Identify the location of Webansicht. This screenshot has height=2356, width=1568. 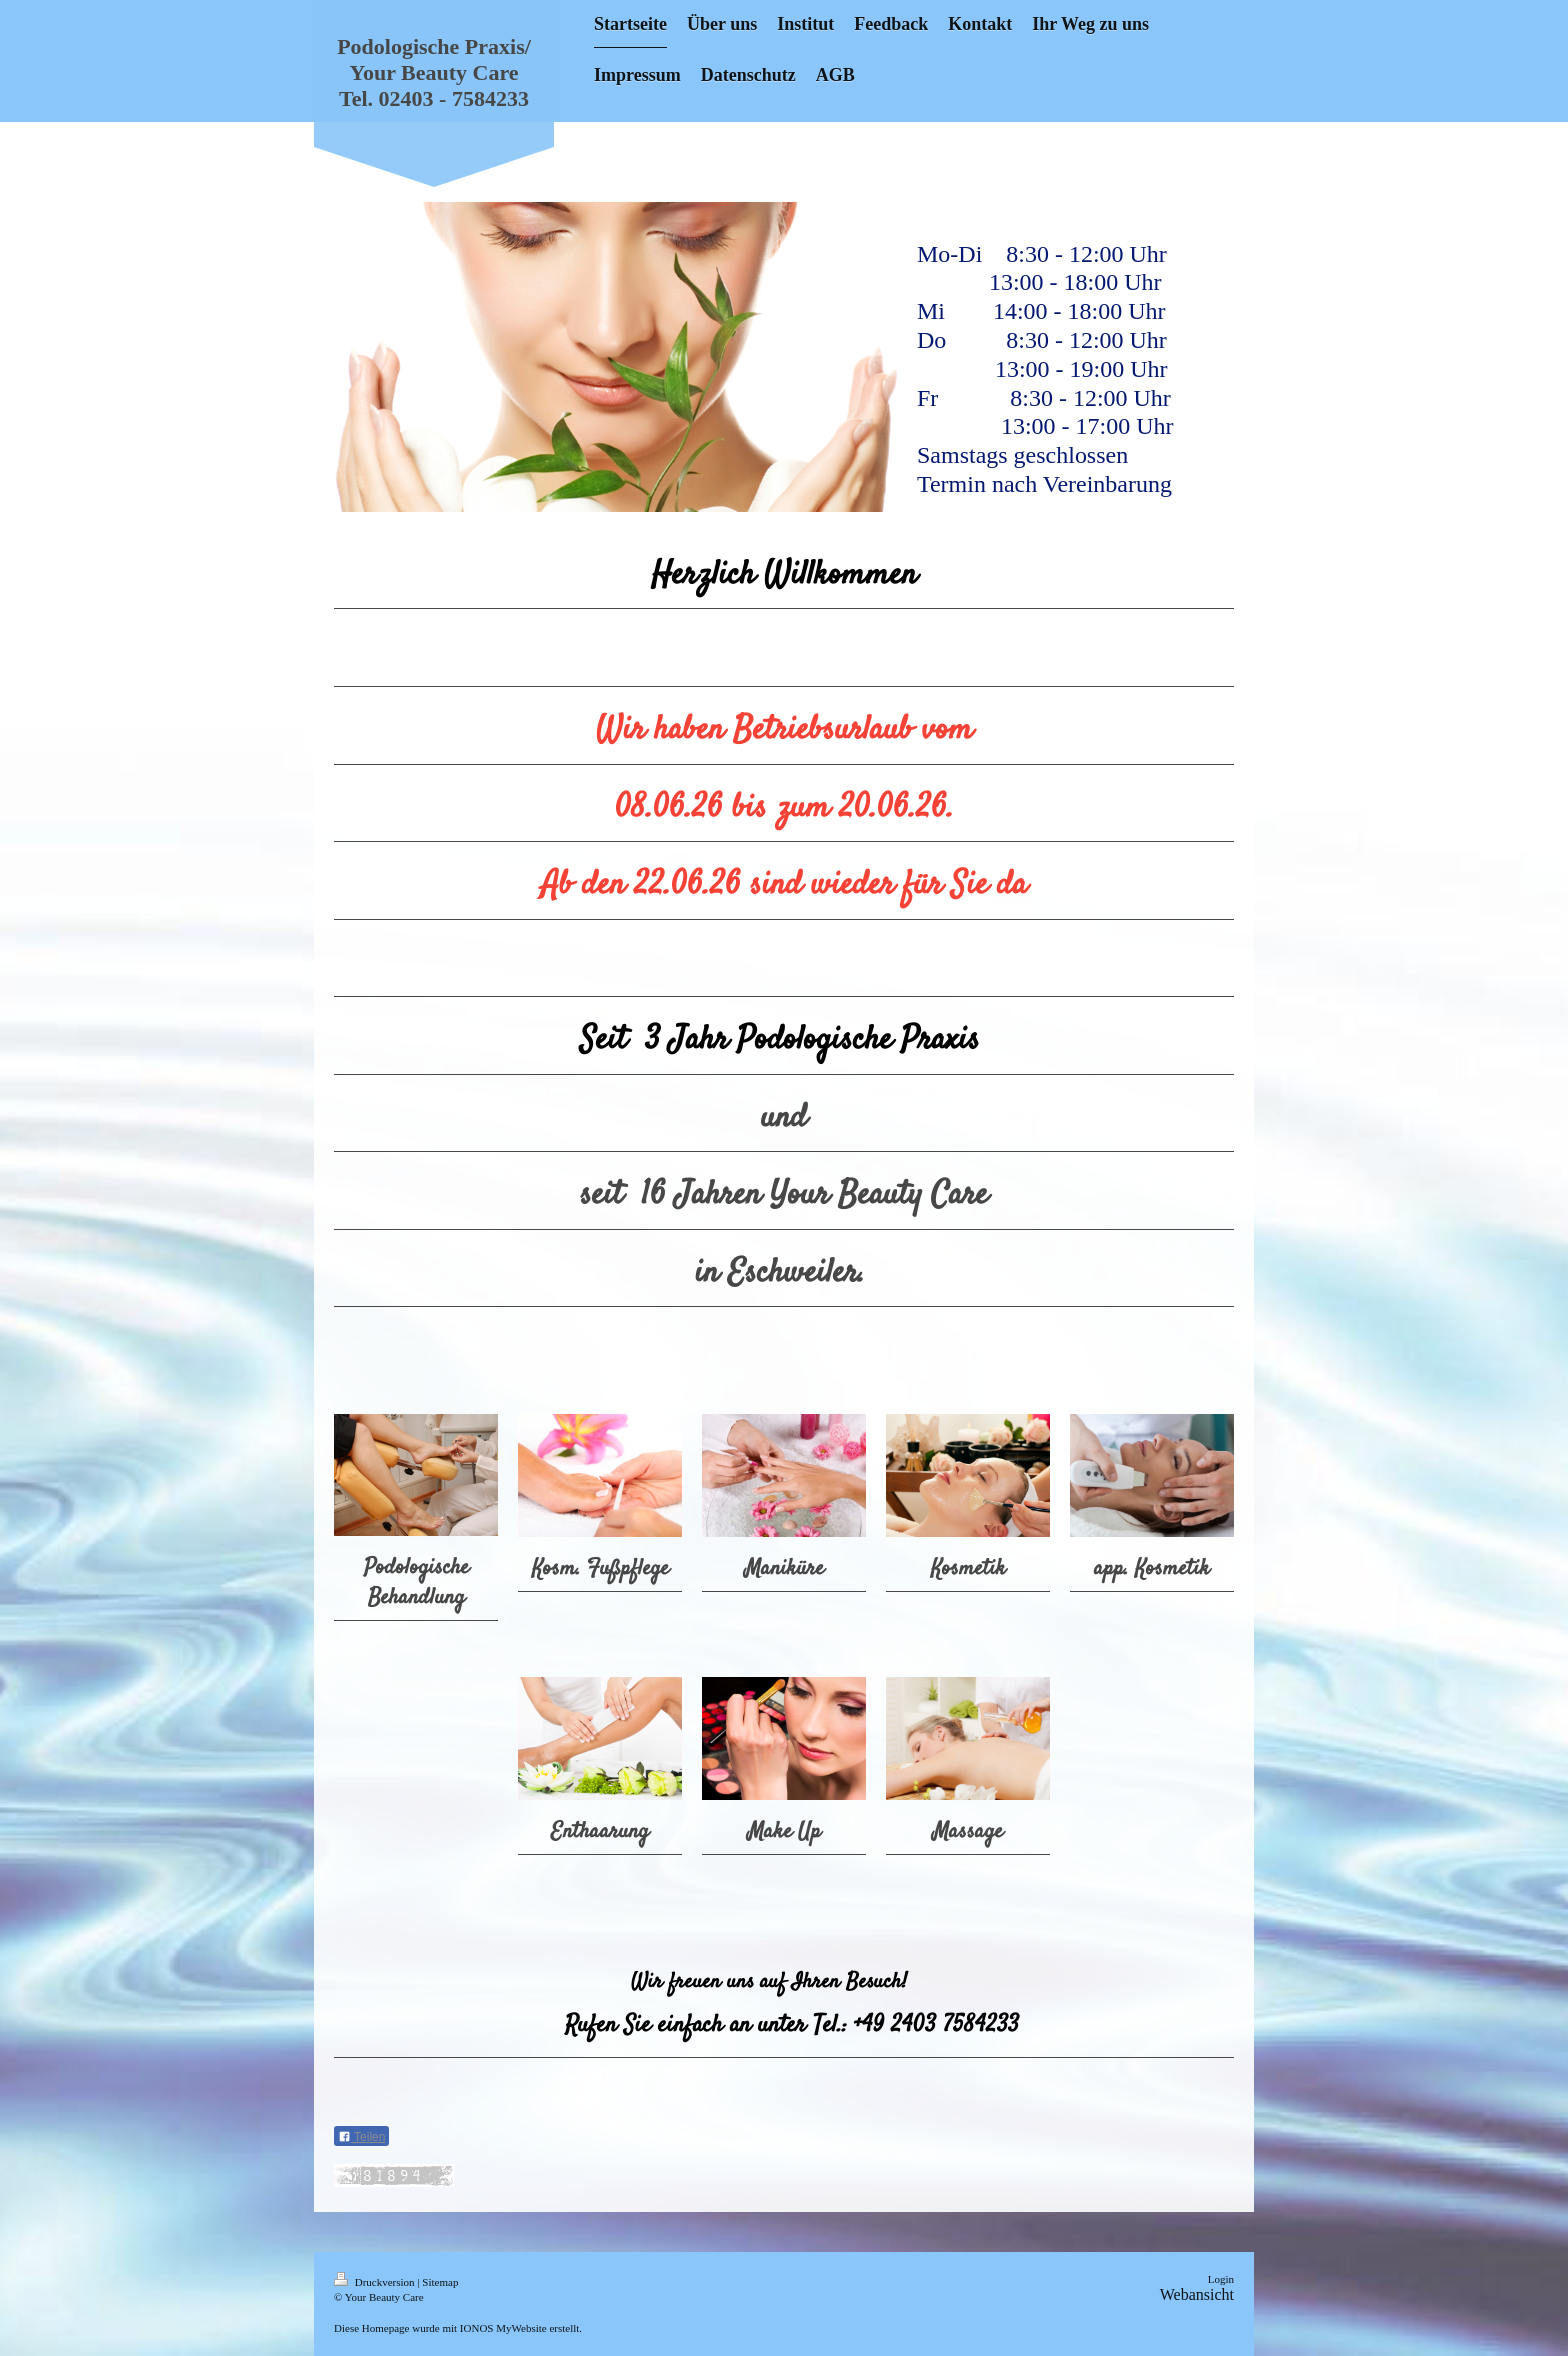
(1197, 2294).